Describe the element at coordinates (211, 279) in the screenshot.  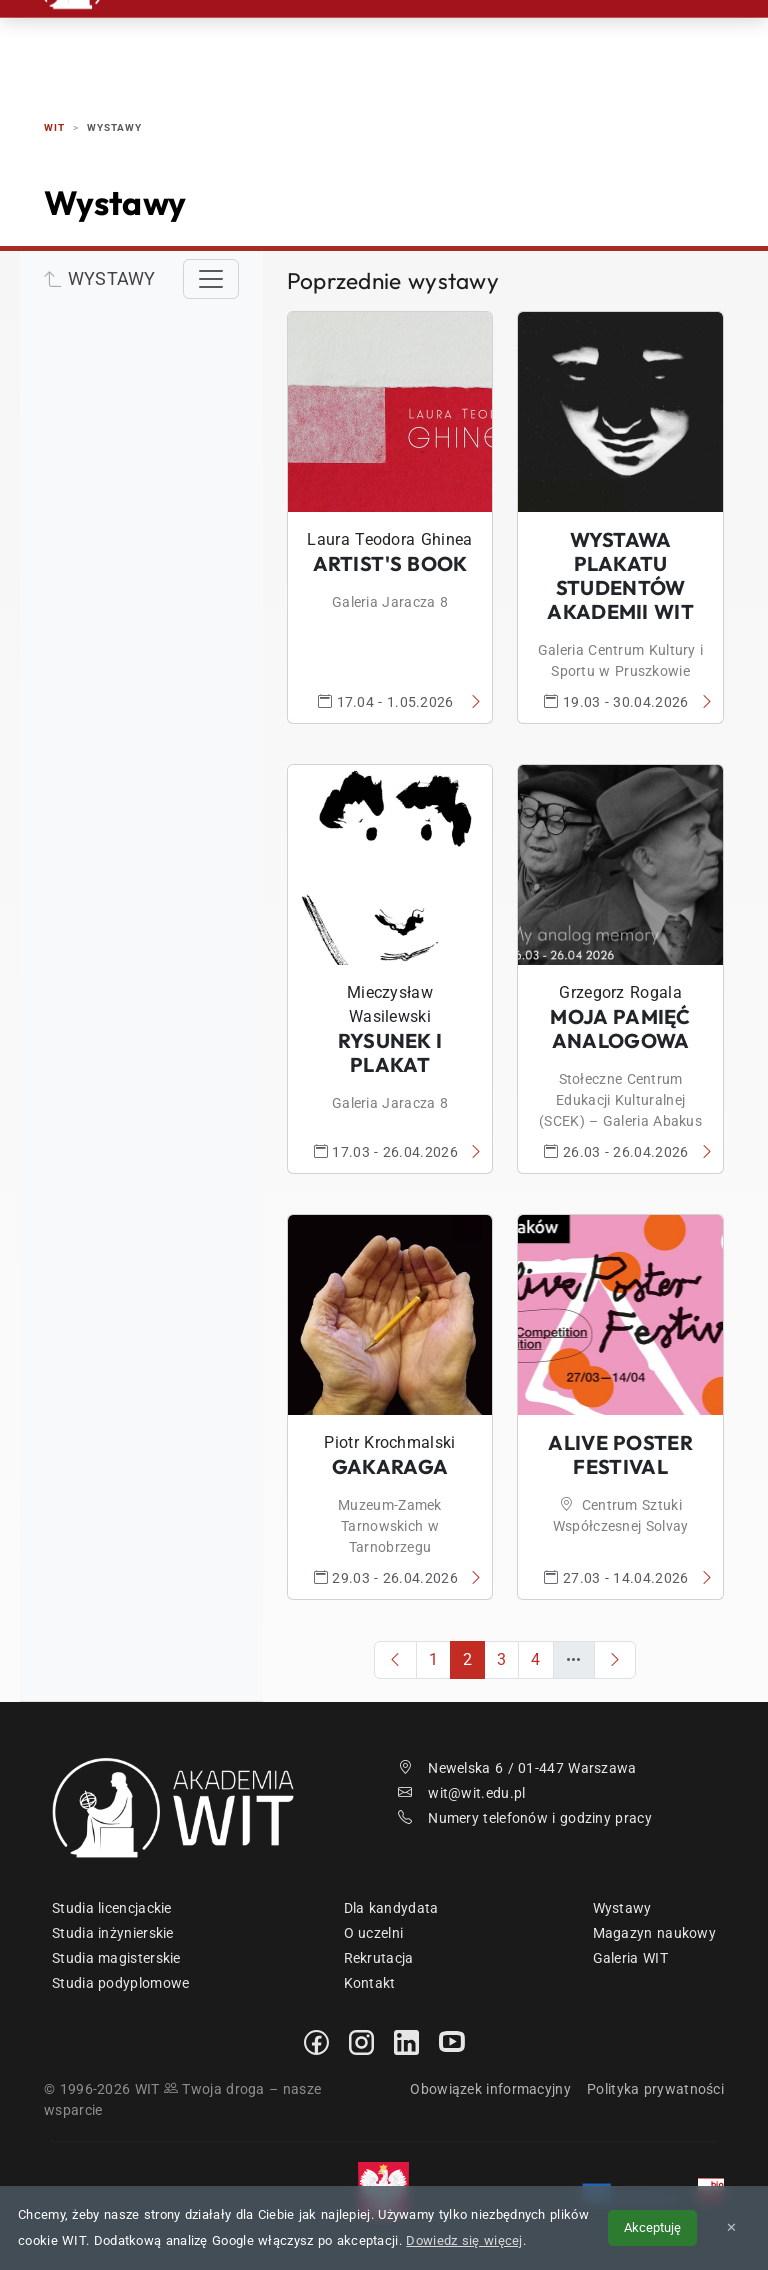
I see `[Toggle navigation]` at that location.